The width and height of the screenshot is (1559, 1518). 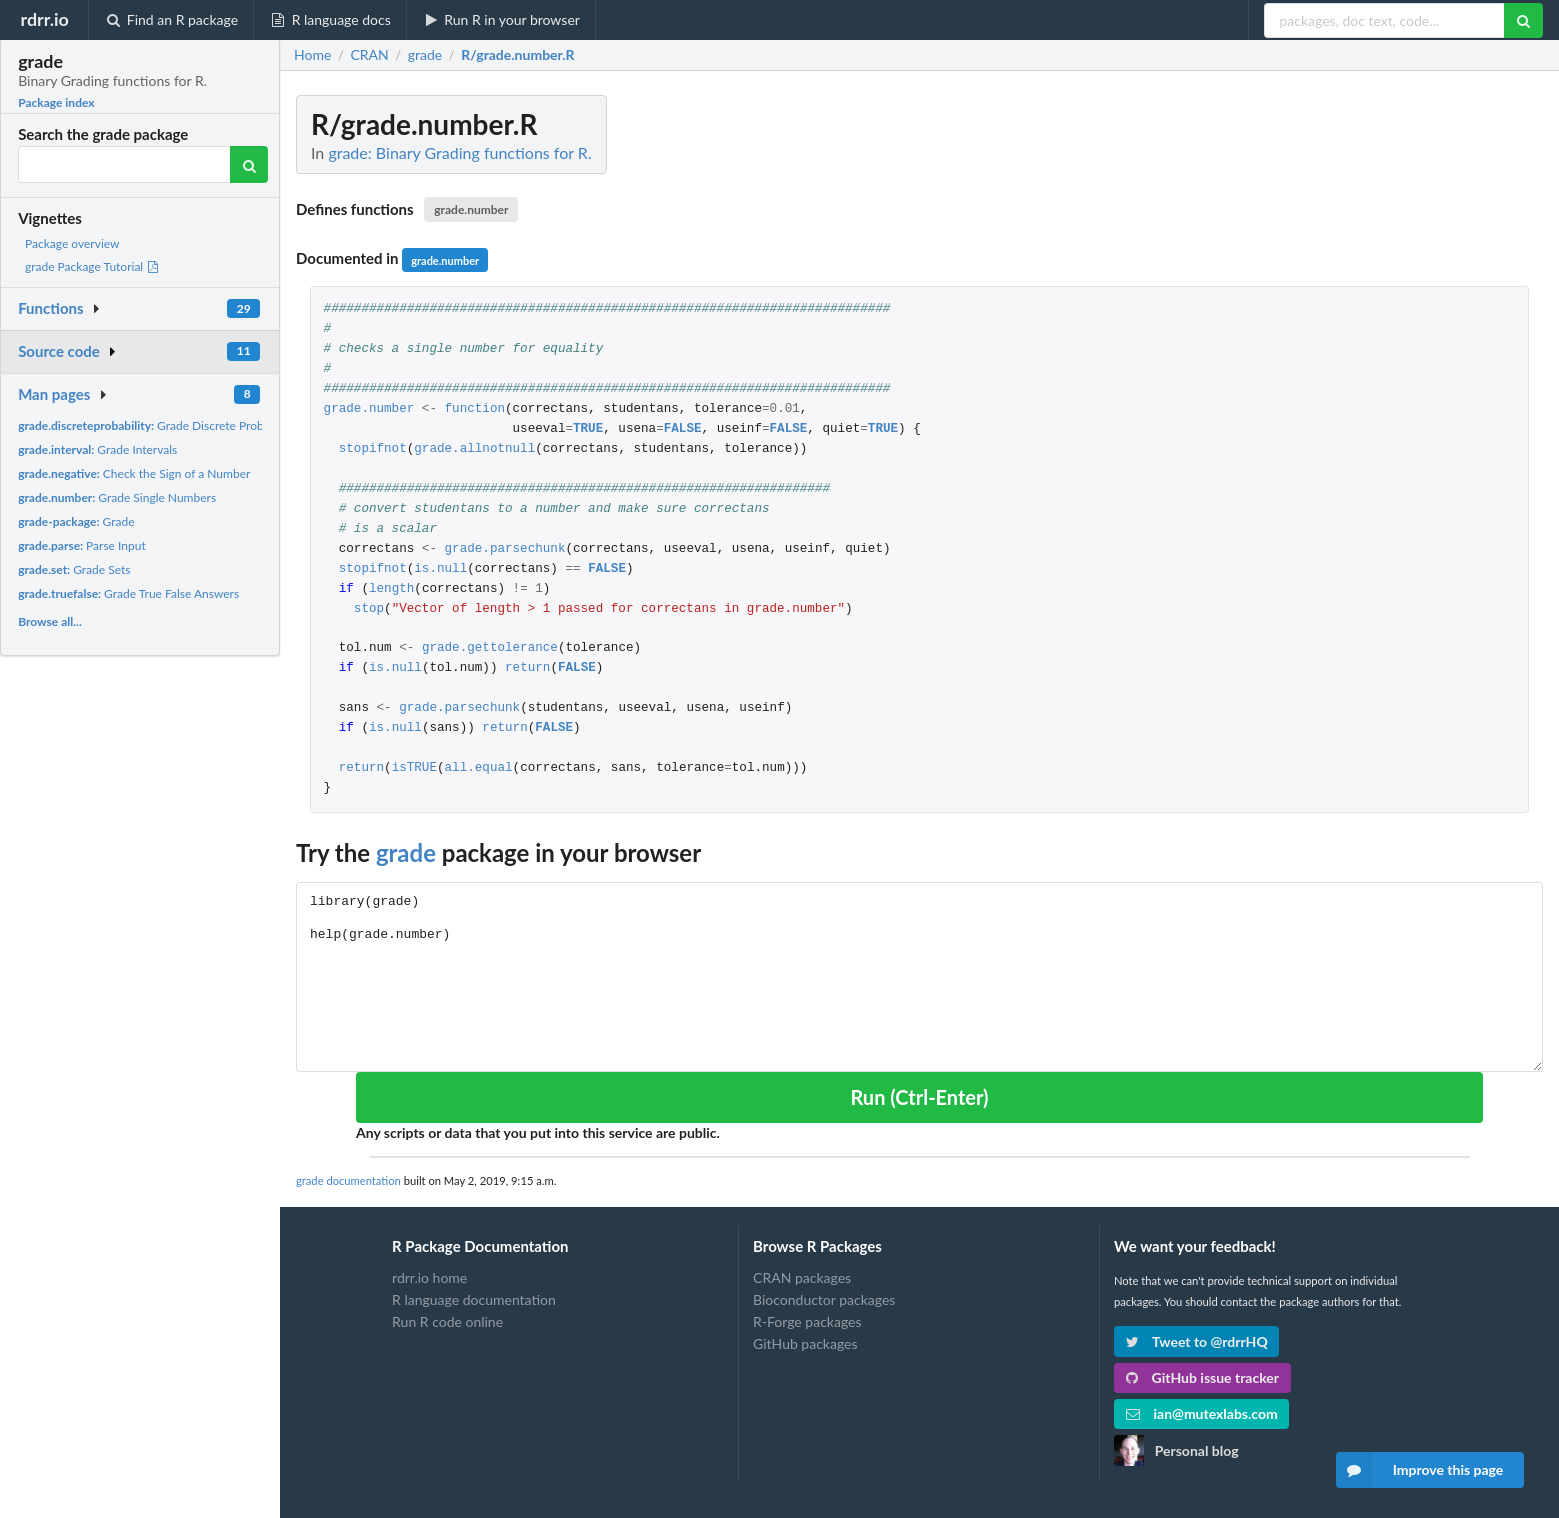 I want to click on Run R code online, so click(x=447, y=1321).